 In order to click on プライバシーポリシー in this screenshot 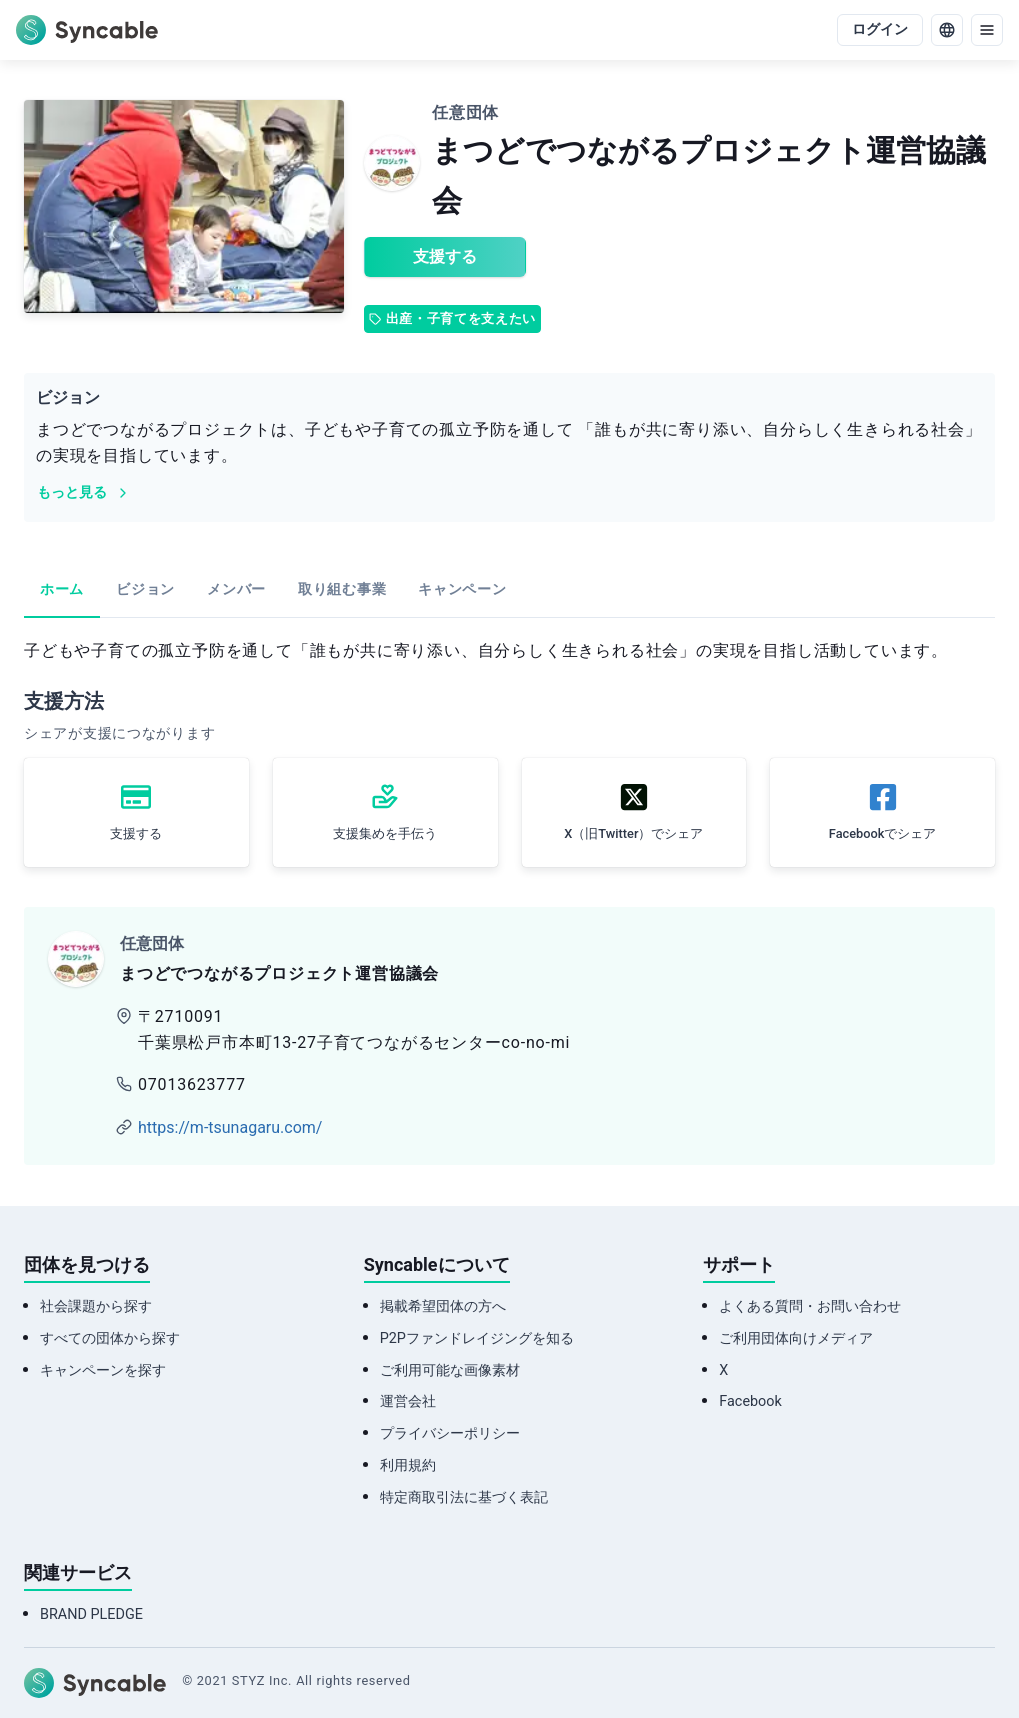, I will do `click(450, 1433)`.